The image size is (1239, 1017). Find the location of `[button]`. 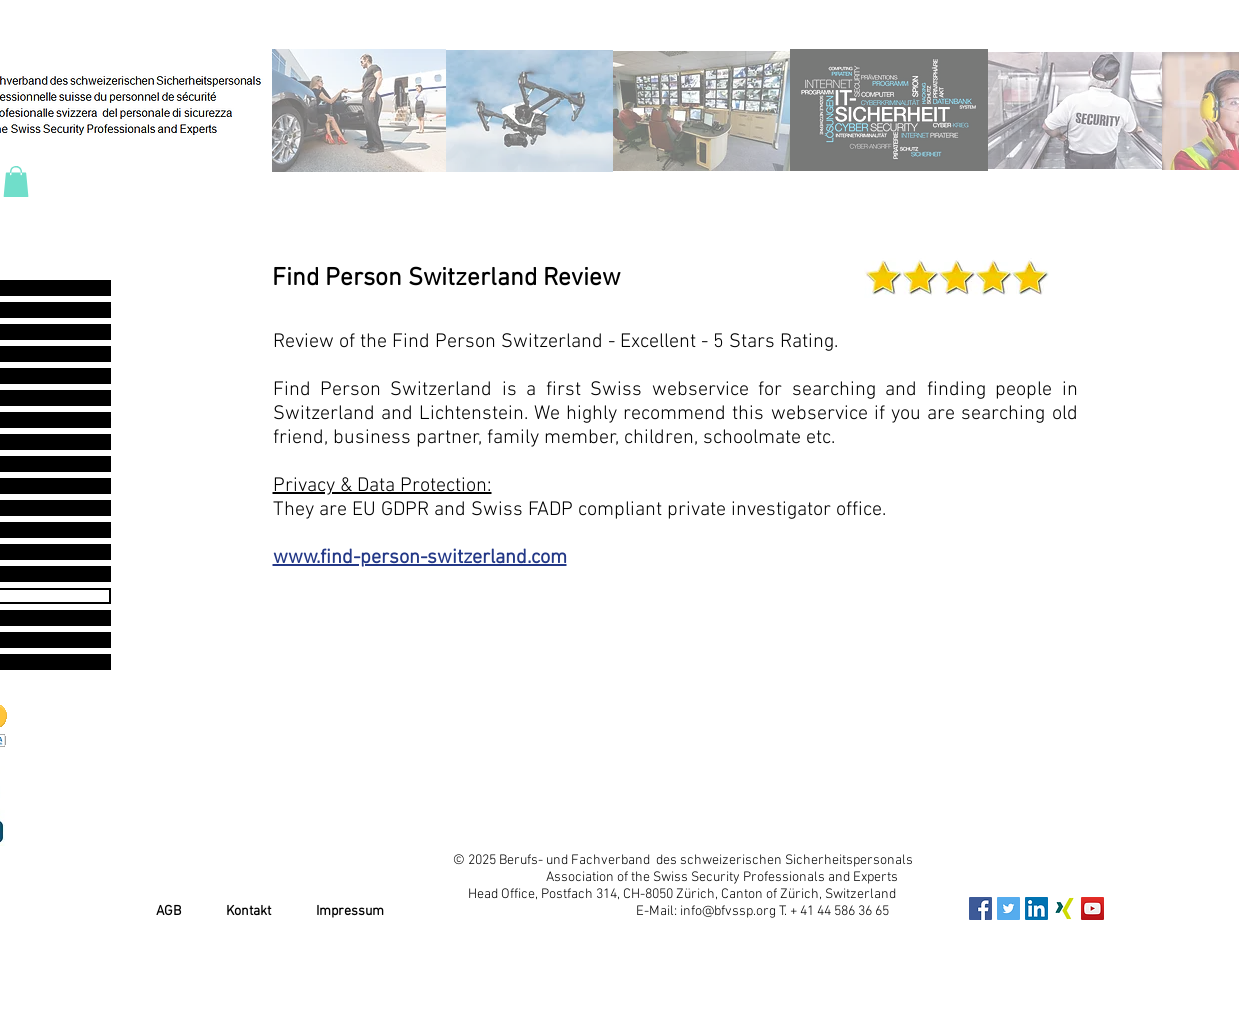

[button] is located at coordinates (16, 181).